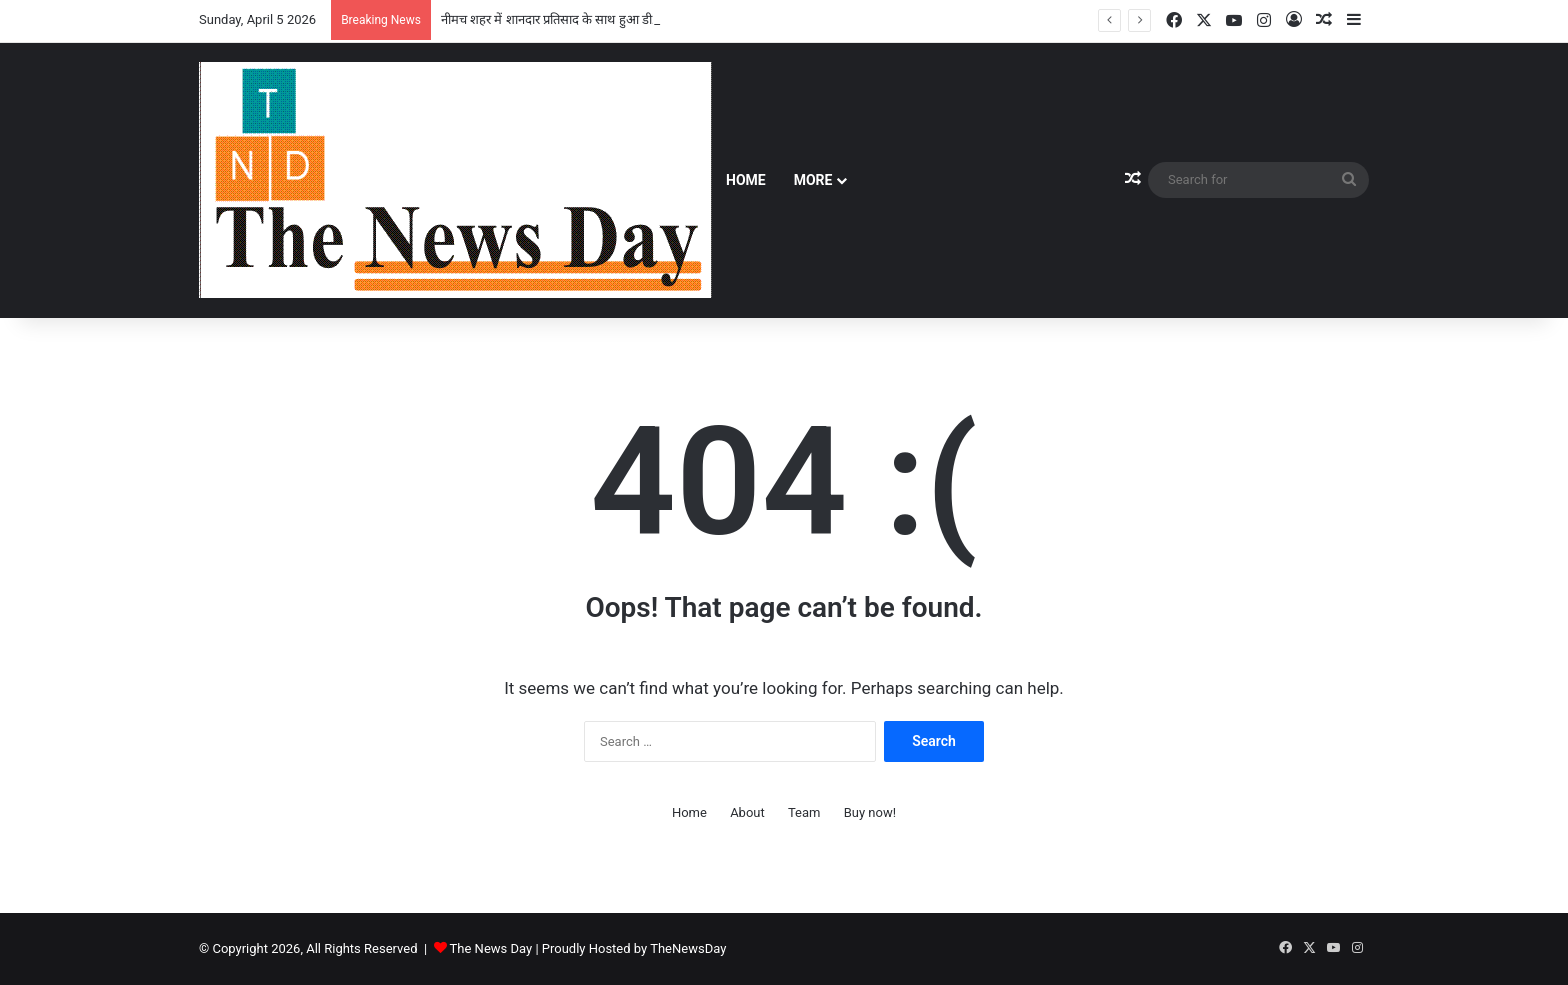 Image resolution: width=1568 pixels, height=985 pixels. What do you see at coordinates (813, 180) in the screenshot?
I see `More` at bounding box center [813, 180].